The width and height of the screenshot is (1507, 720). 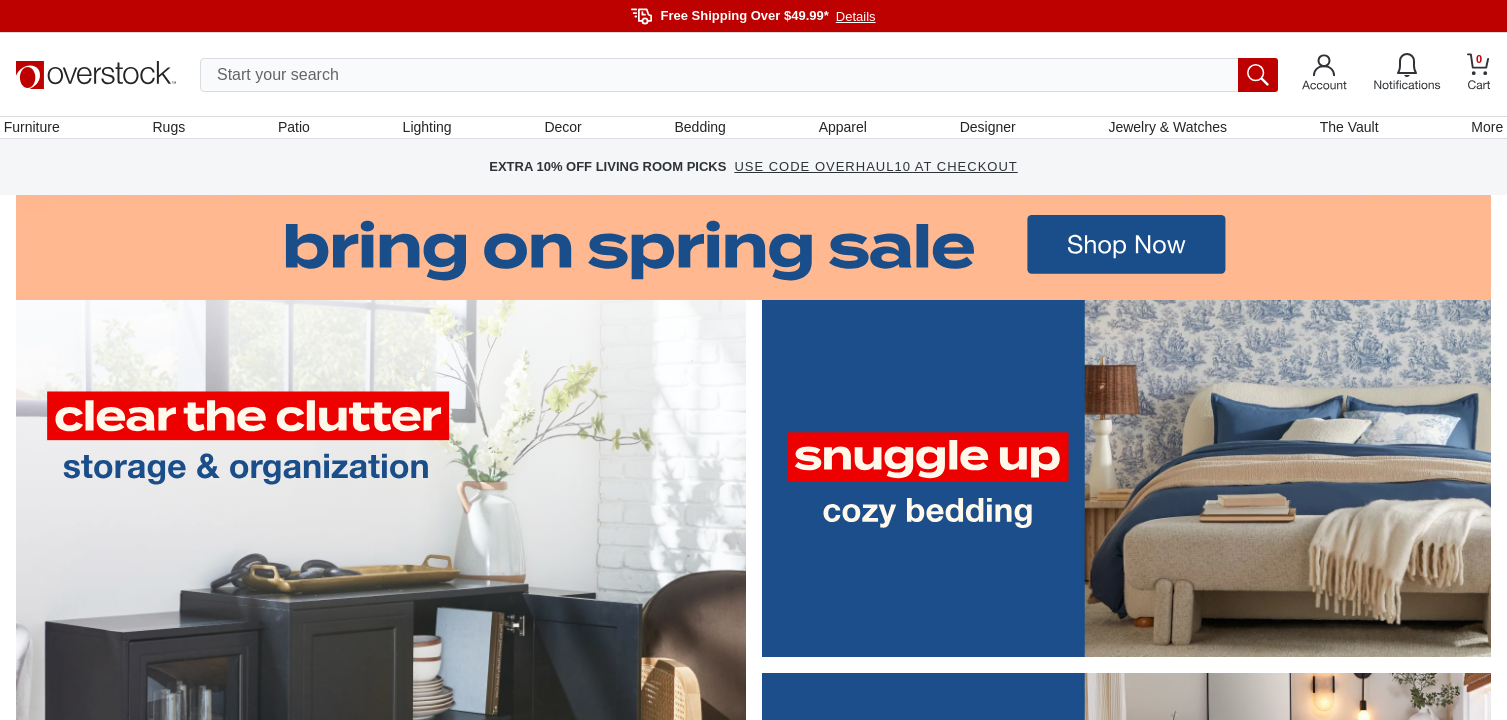 I want to click on [search input], so click(x=739, y=75).